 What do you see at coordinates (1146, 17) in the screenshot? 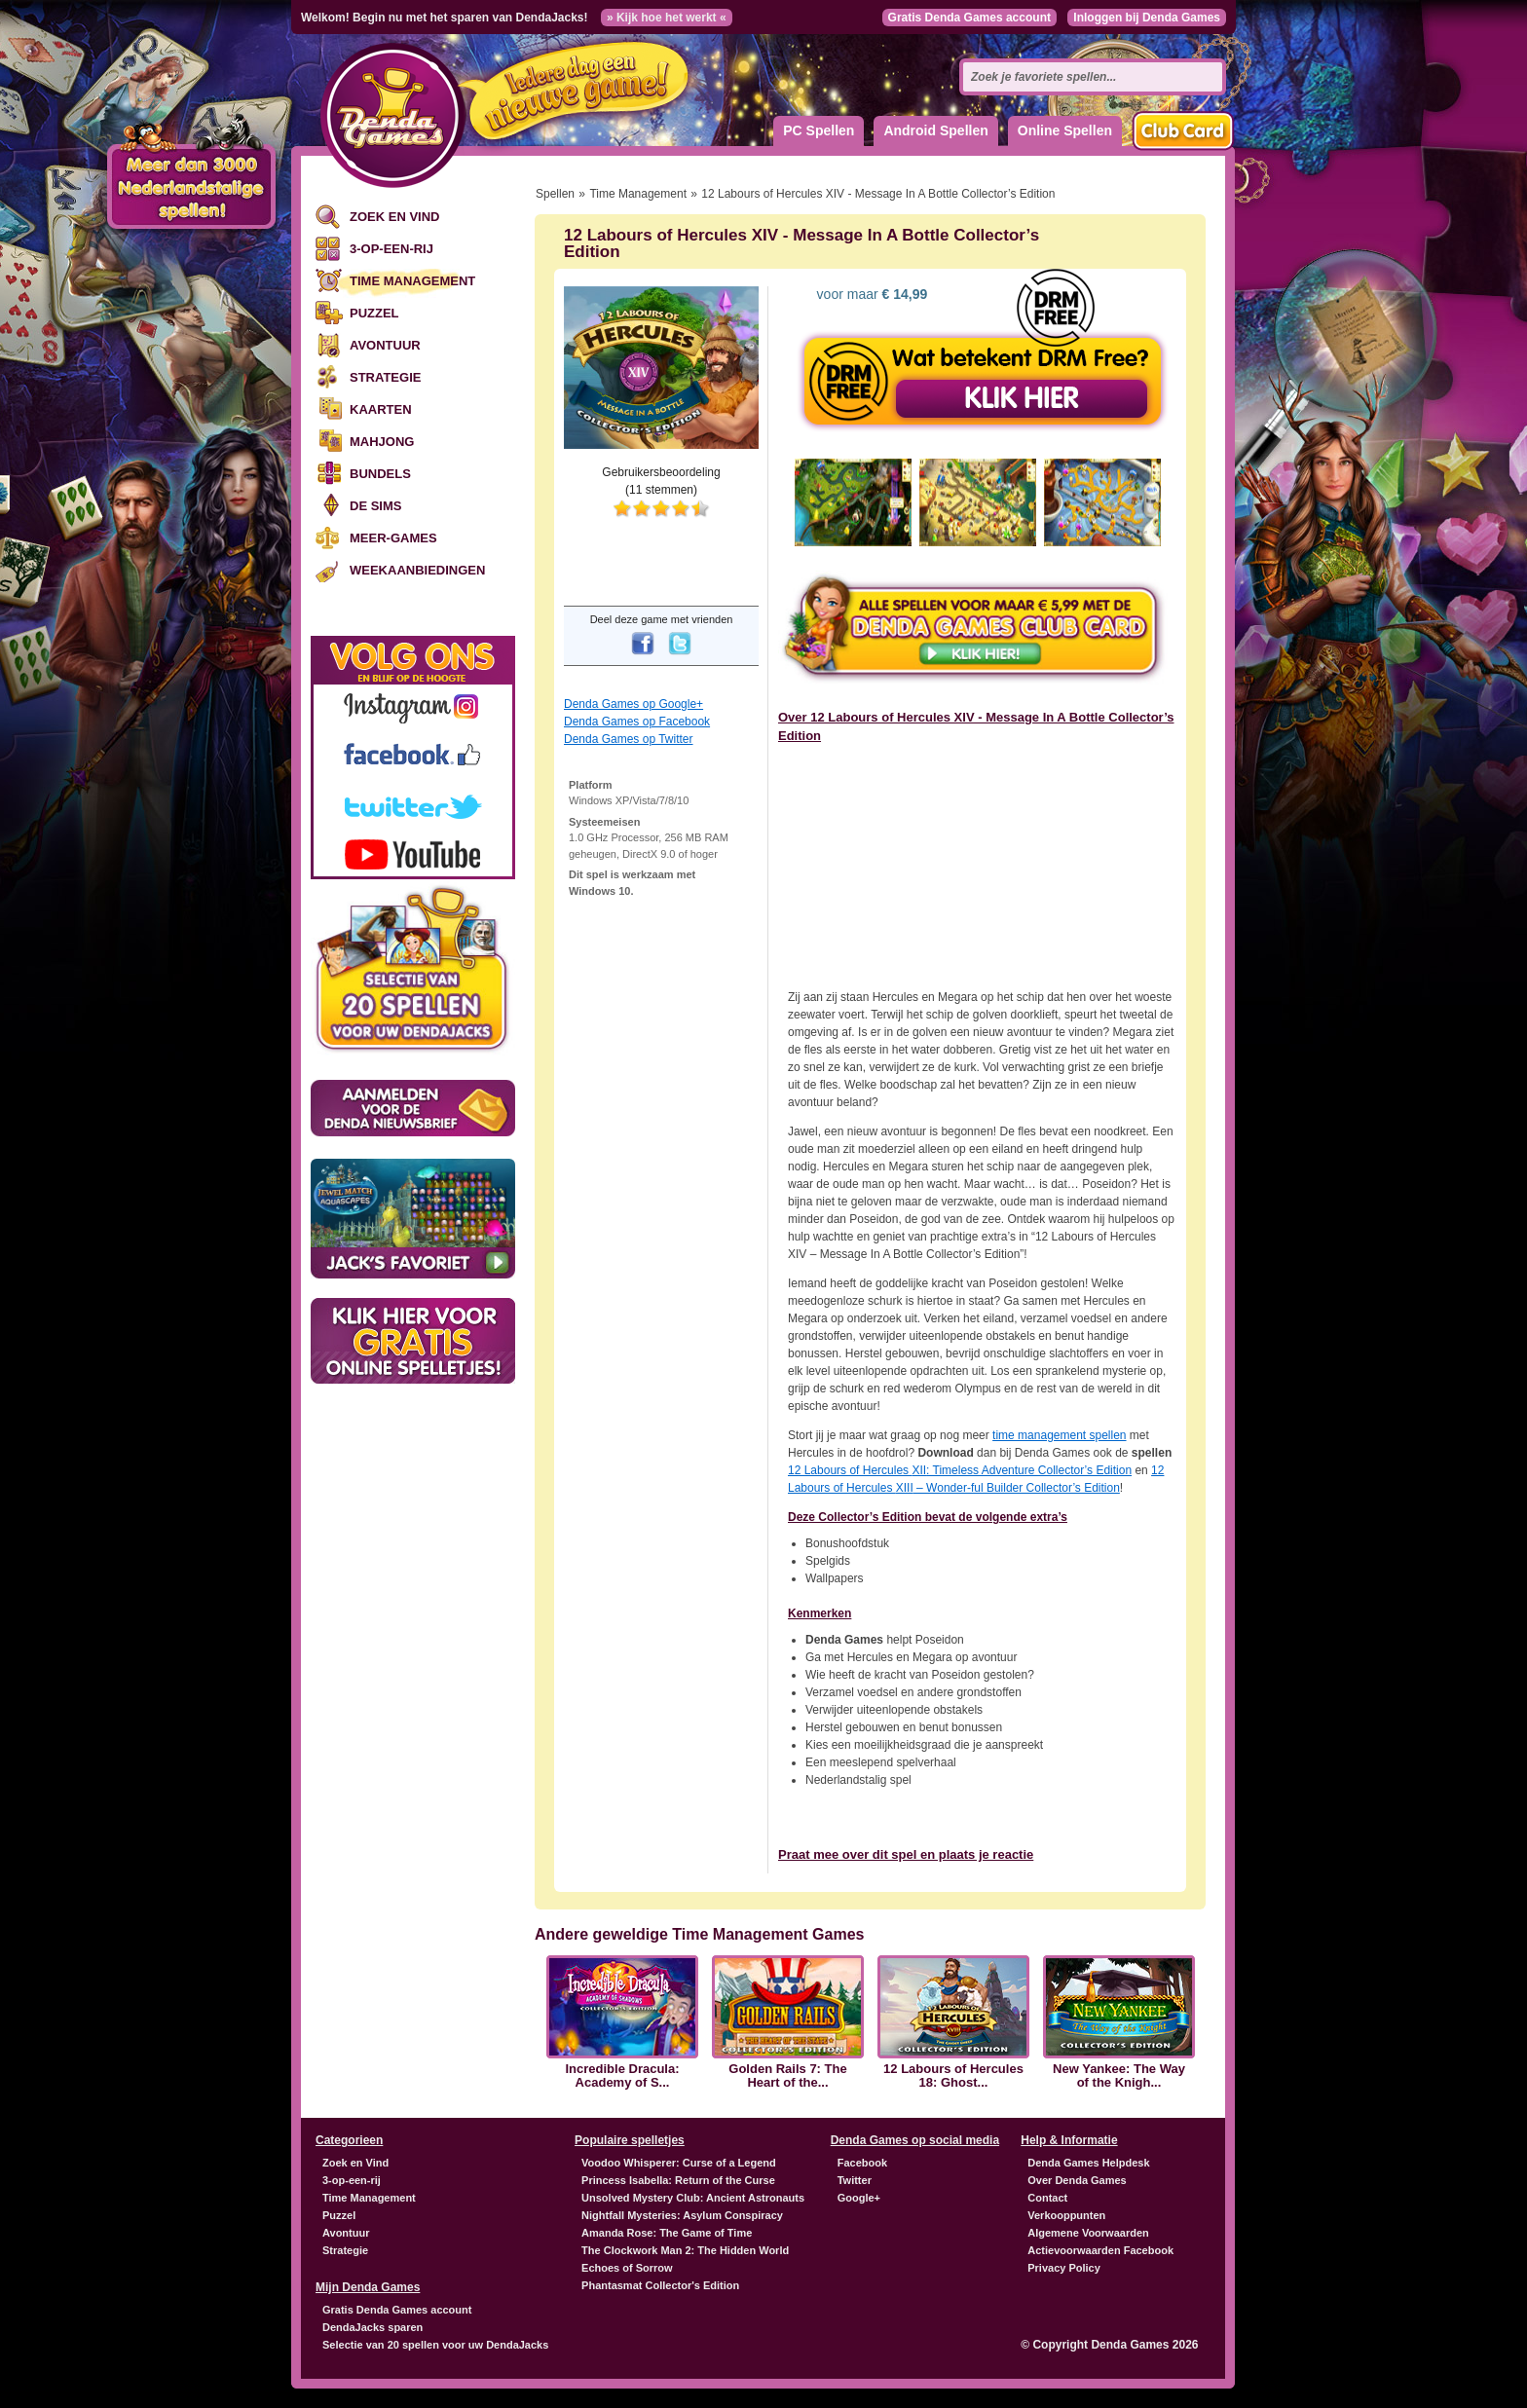
I see `Inloggen bij Denda Games` at bounding box center [1146, 17].